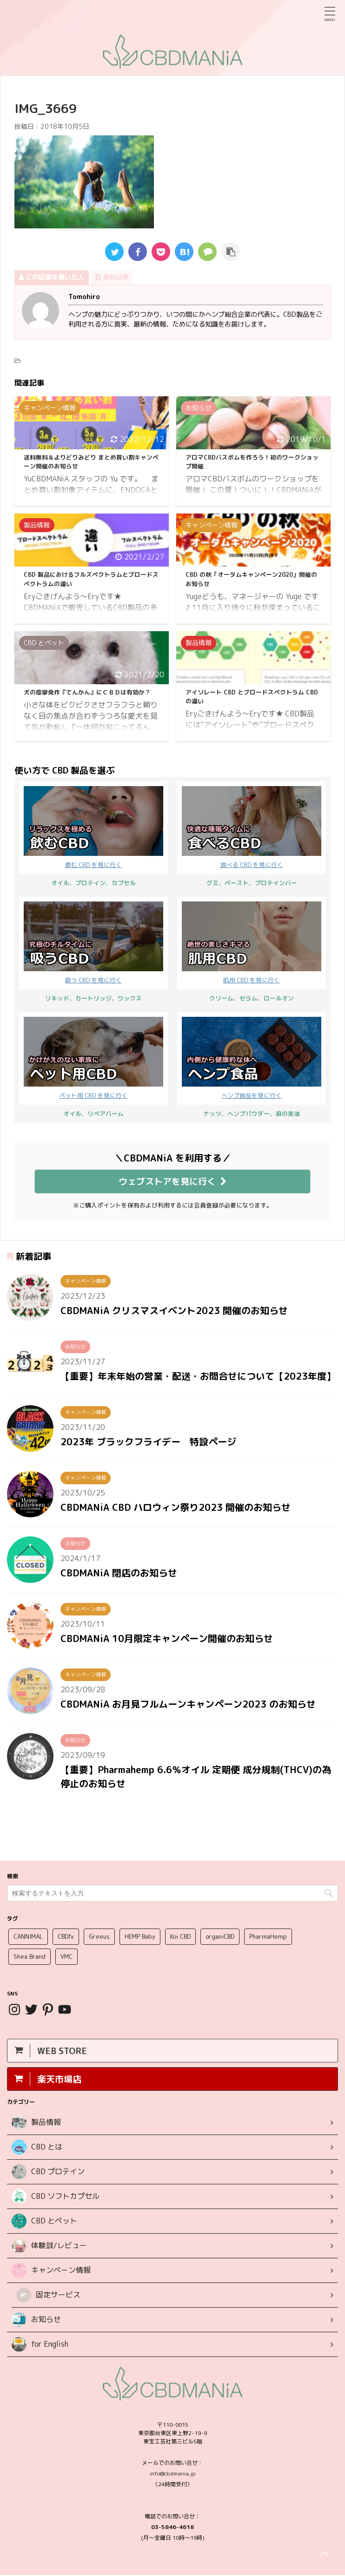  What do you see at coordinates (148, 1441) in the screenshot?
I see `2023年 ブラックフライデー 特設ページ` at bounding box center [148, 1441].